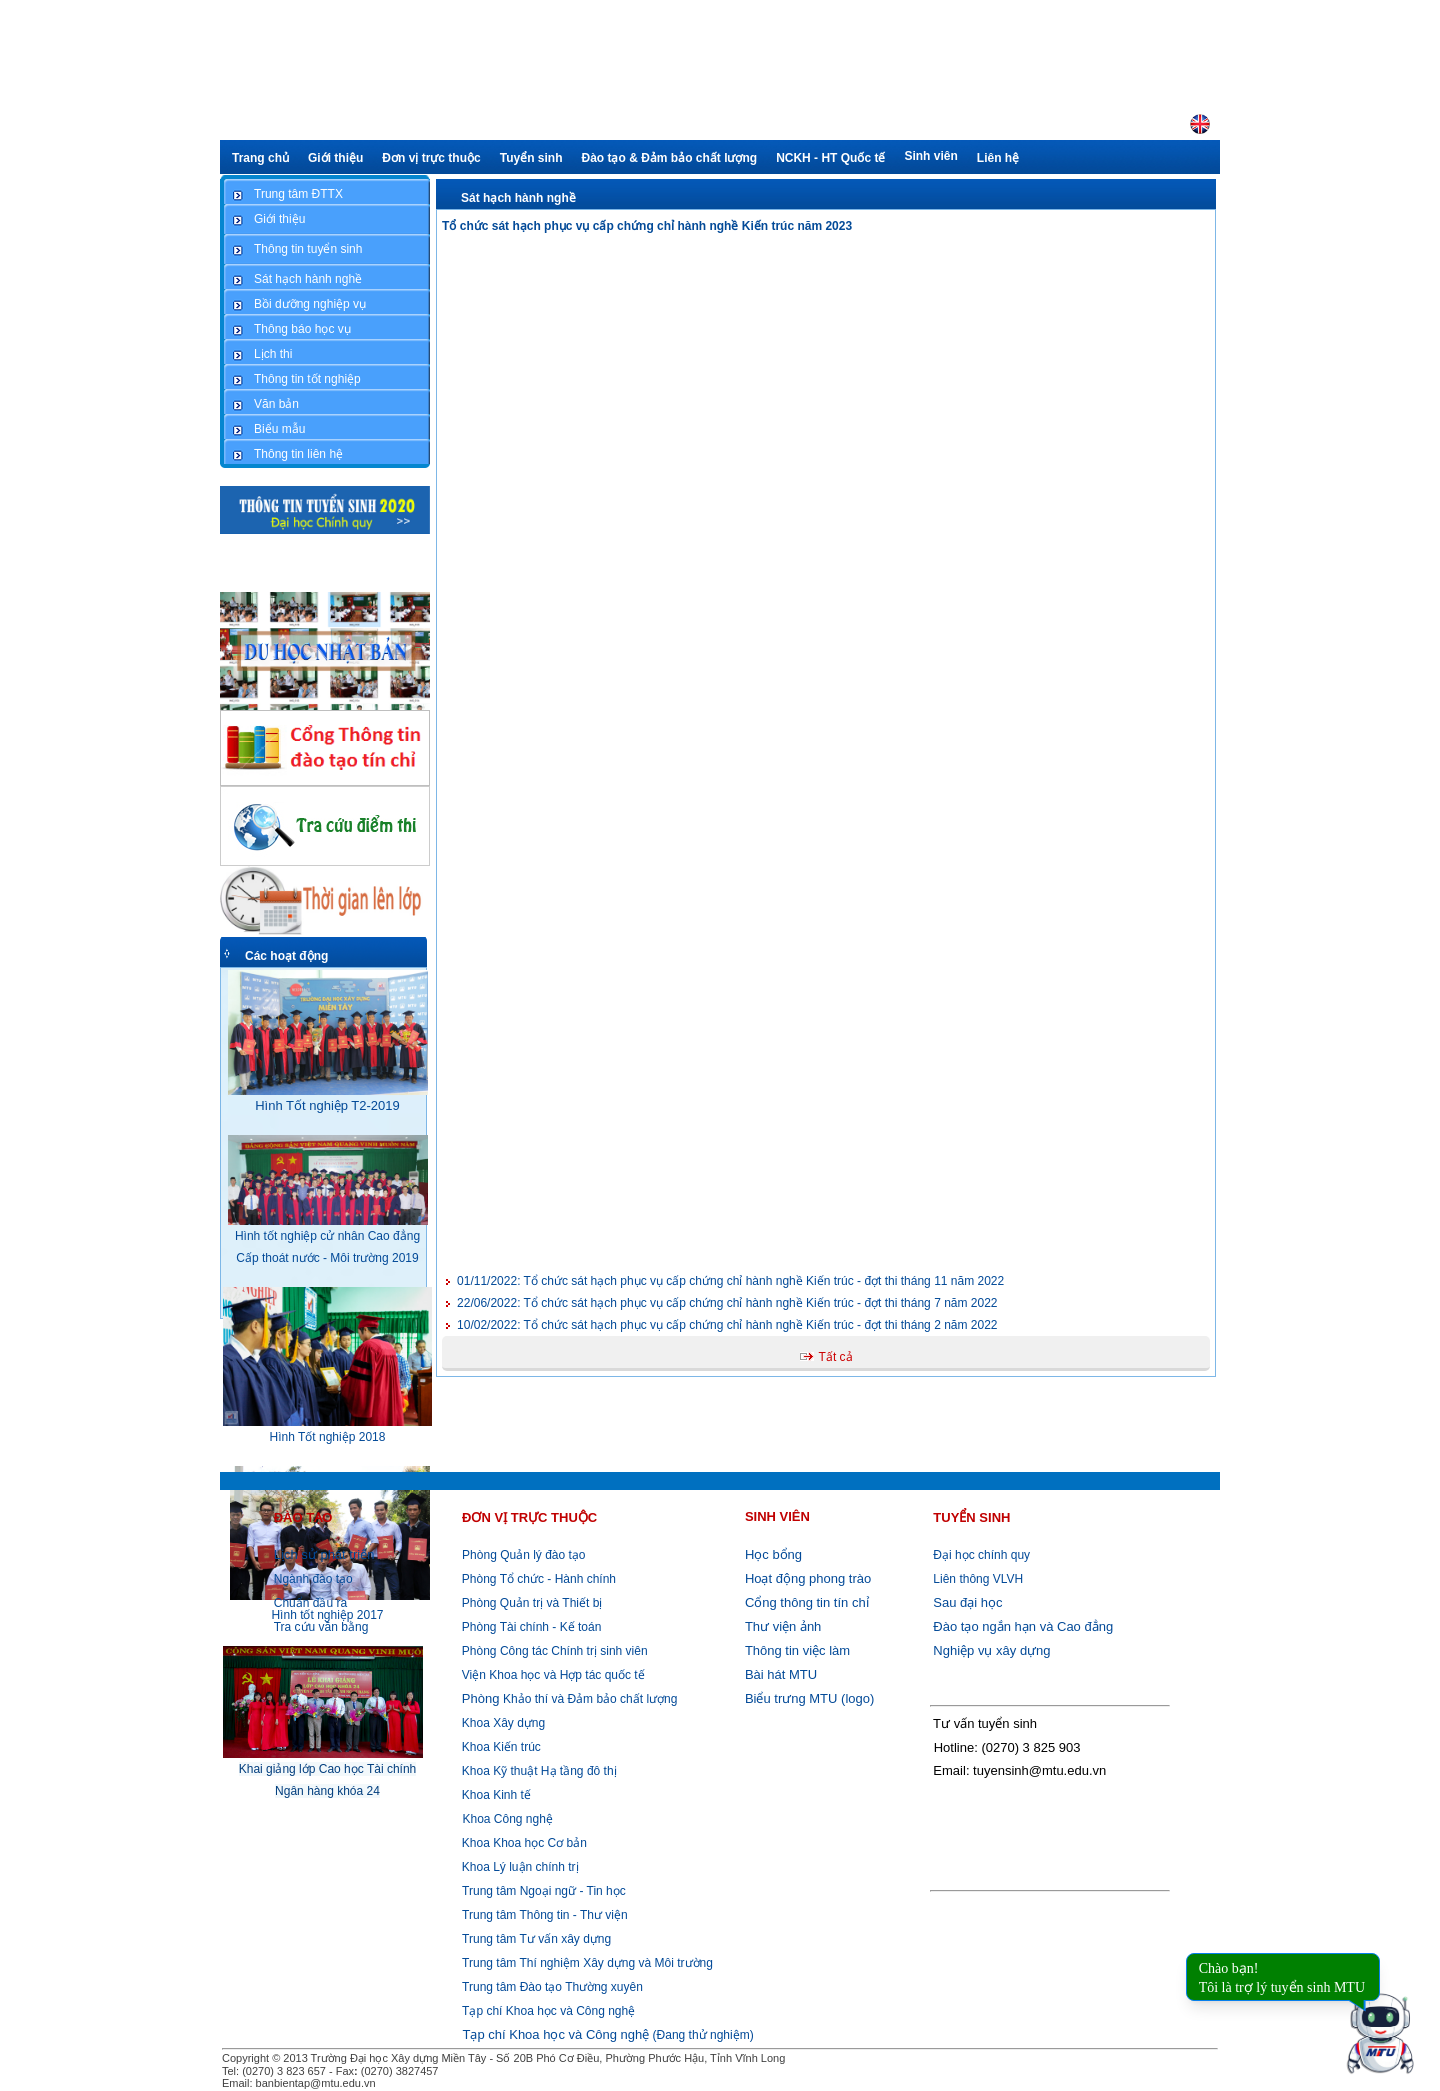  What do you see at coordinates (567, 1699) in the screenshot?
I see `Khảo thí và Đảm bảo chất lượng` at bounding box center [567, 1699].